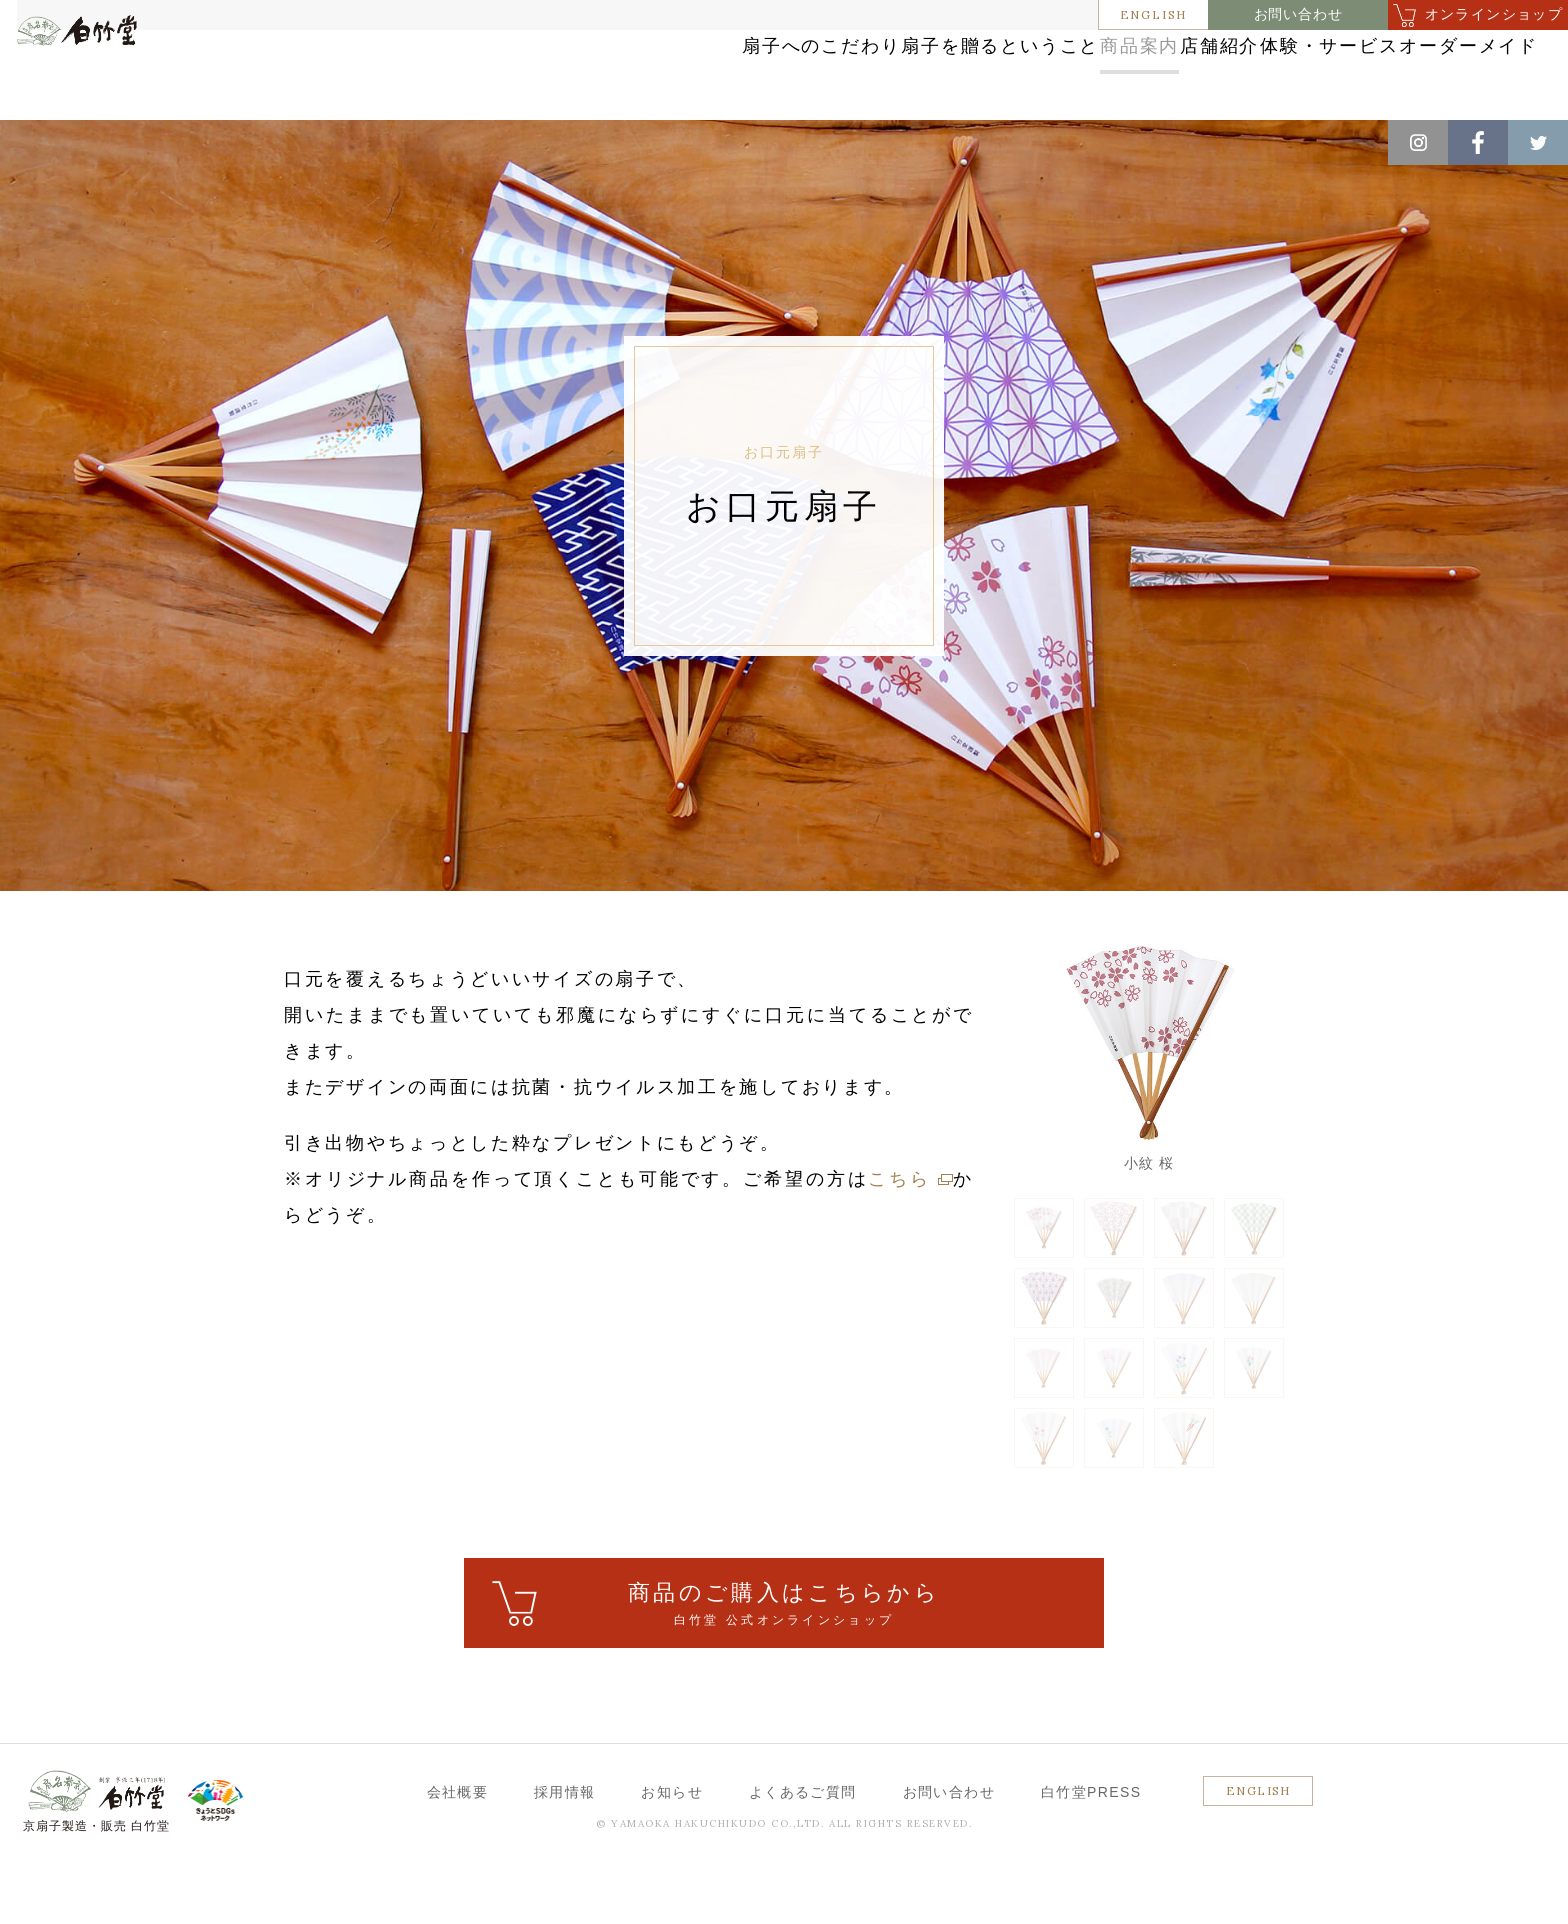 The image size is (1568, 1924). What do you see at coordinates (565, 1852) in the screenshot?
I see `採用情報` at bounding box center [565, 1852].